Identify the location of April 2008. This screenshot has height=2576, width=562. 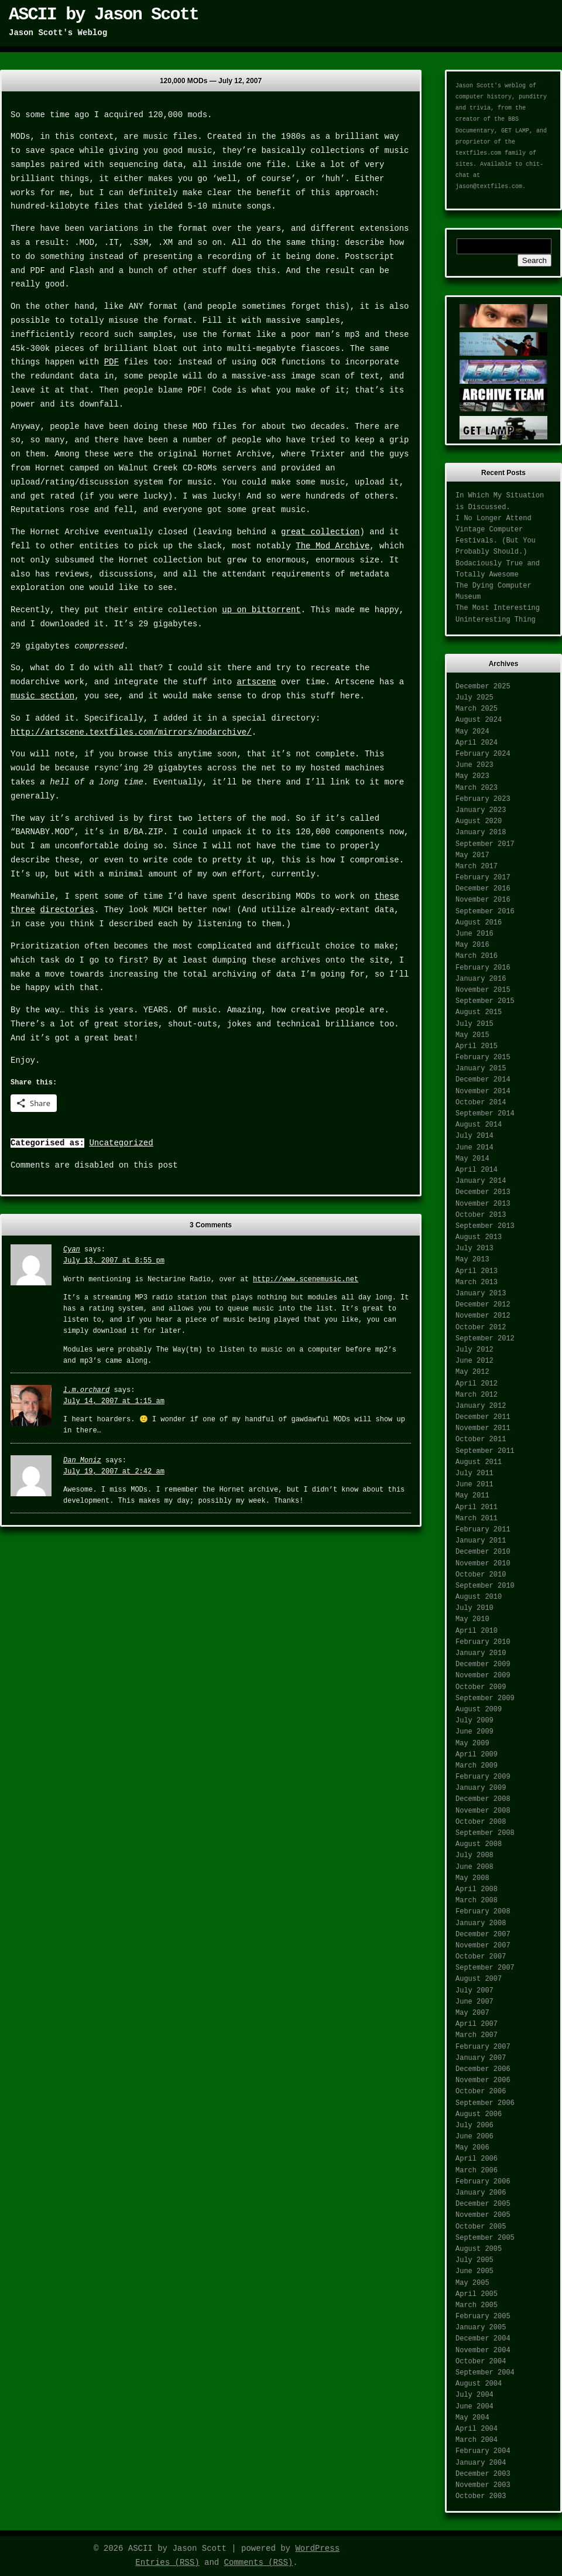
(476, 1889).